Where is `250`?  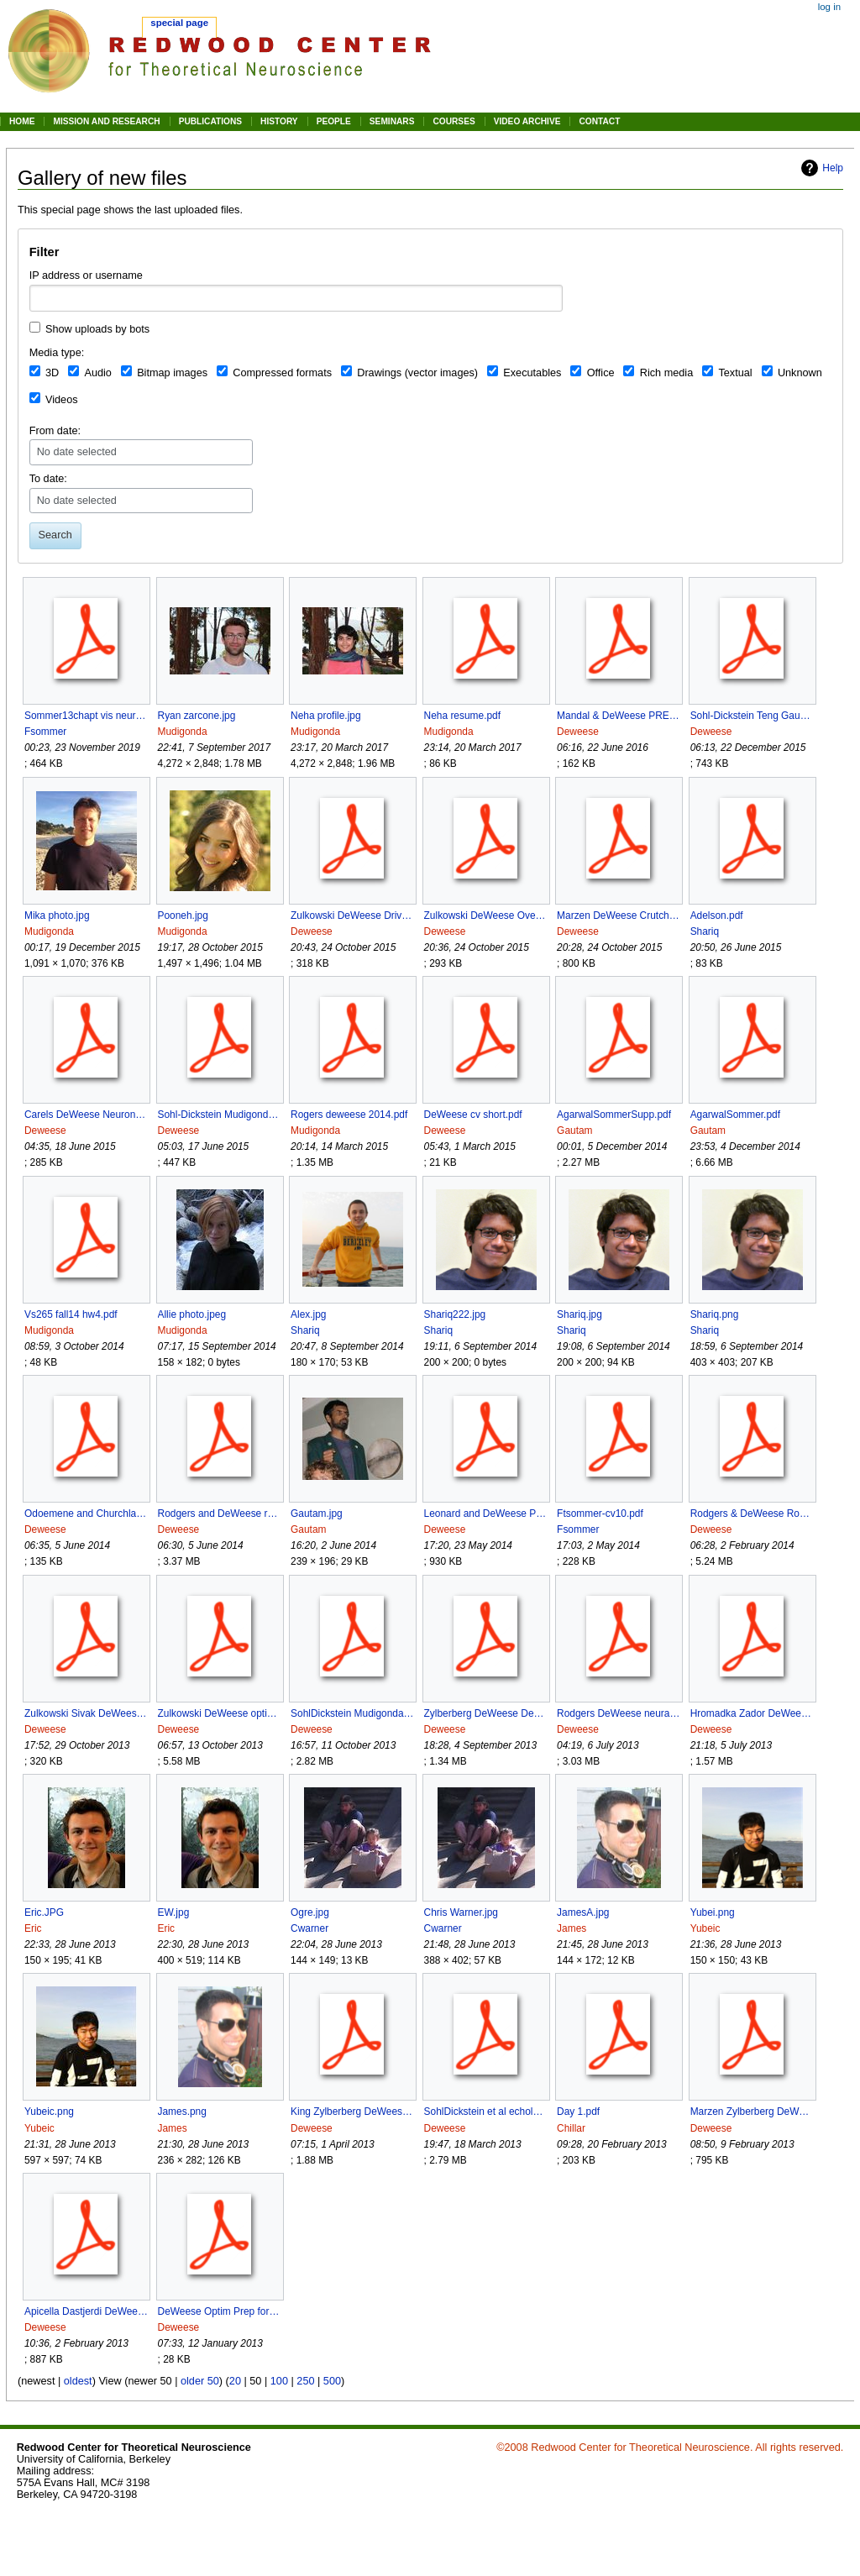 250 is located at coordinates (305, 2381).